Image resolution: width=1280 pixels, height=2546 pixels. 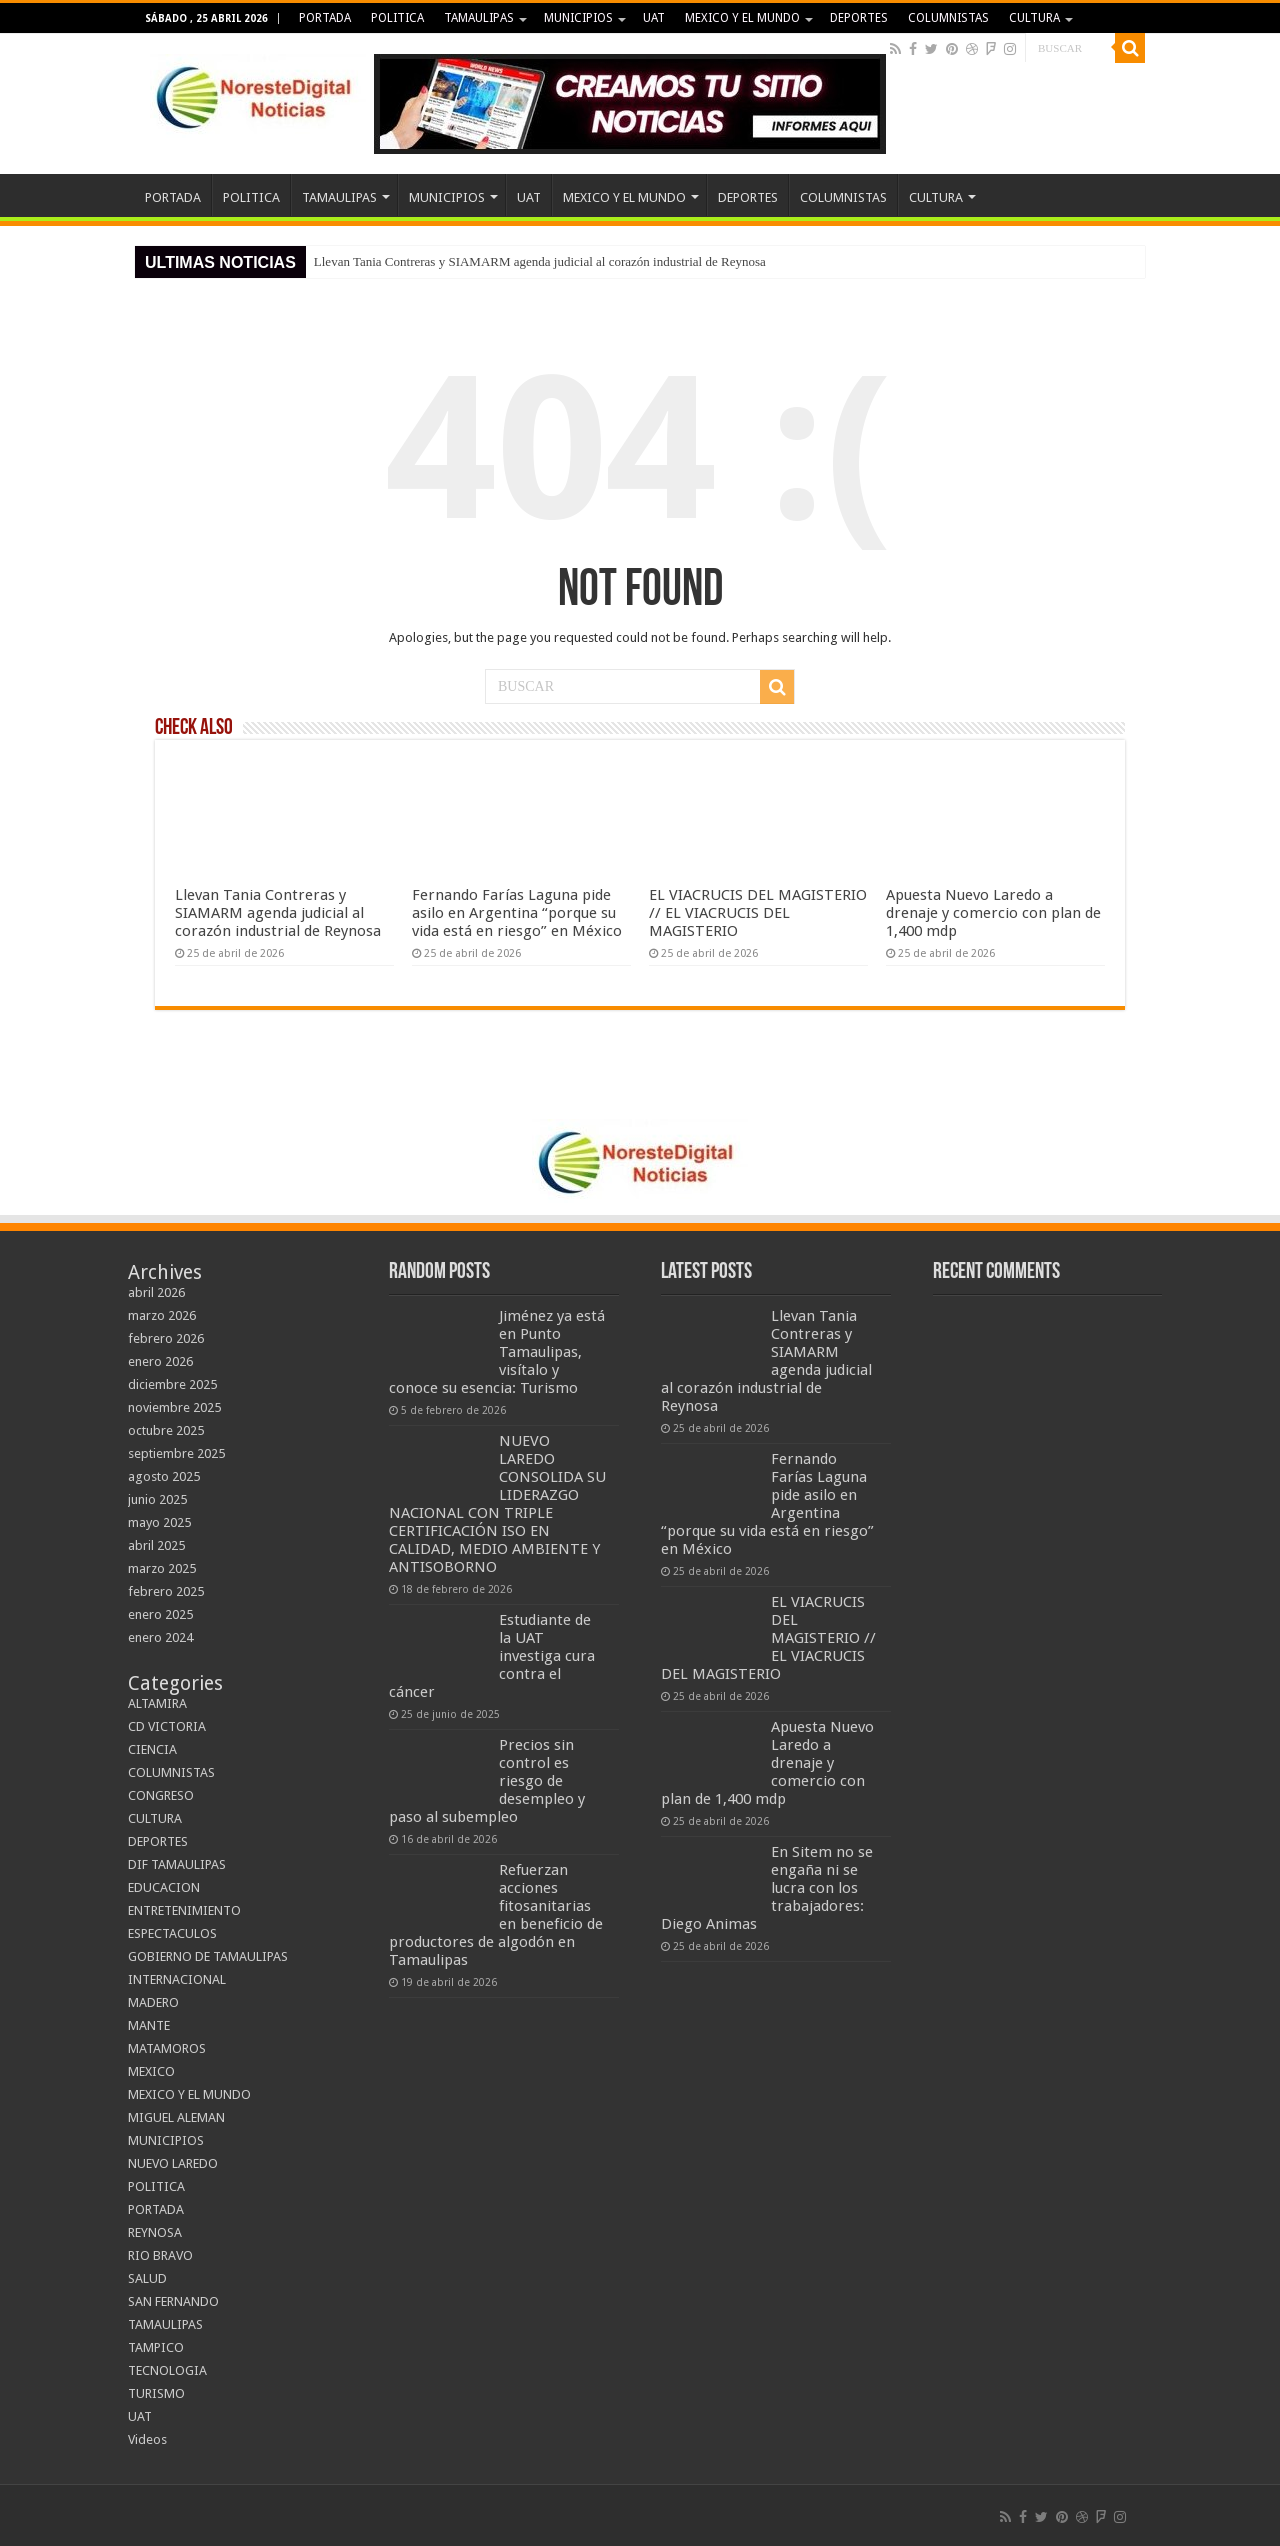 I want to click on febrero 2025, so click(x=166, y=1591).